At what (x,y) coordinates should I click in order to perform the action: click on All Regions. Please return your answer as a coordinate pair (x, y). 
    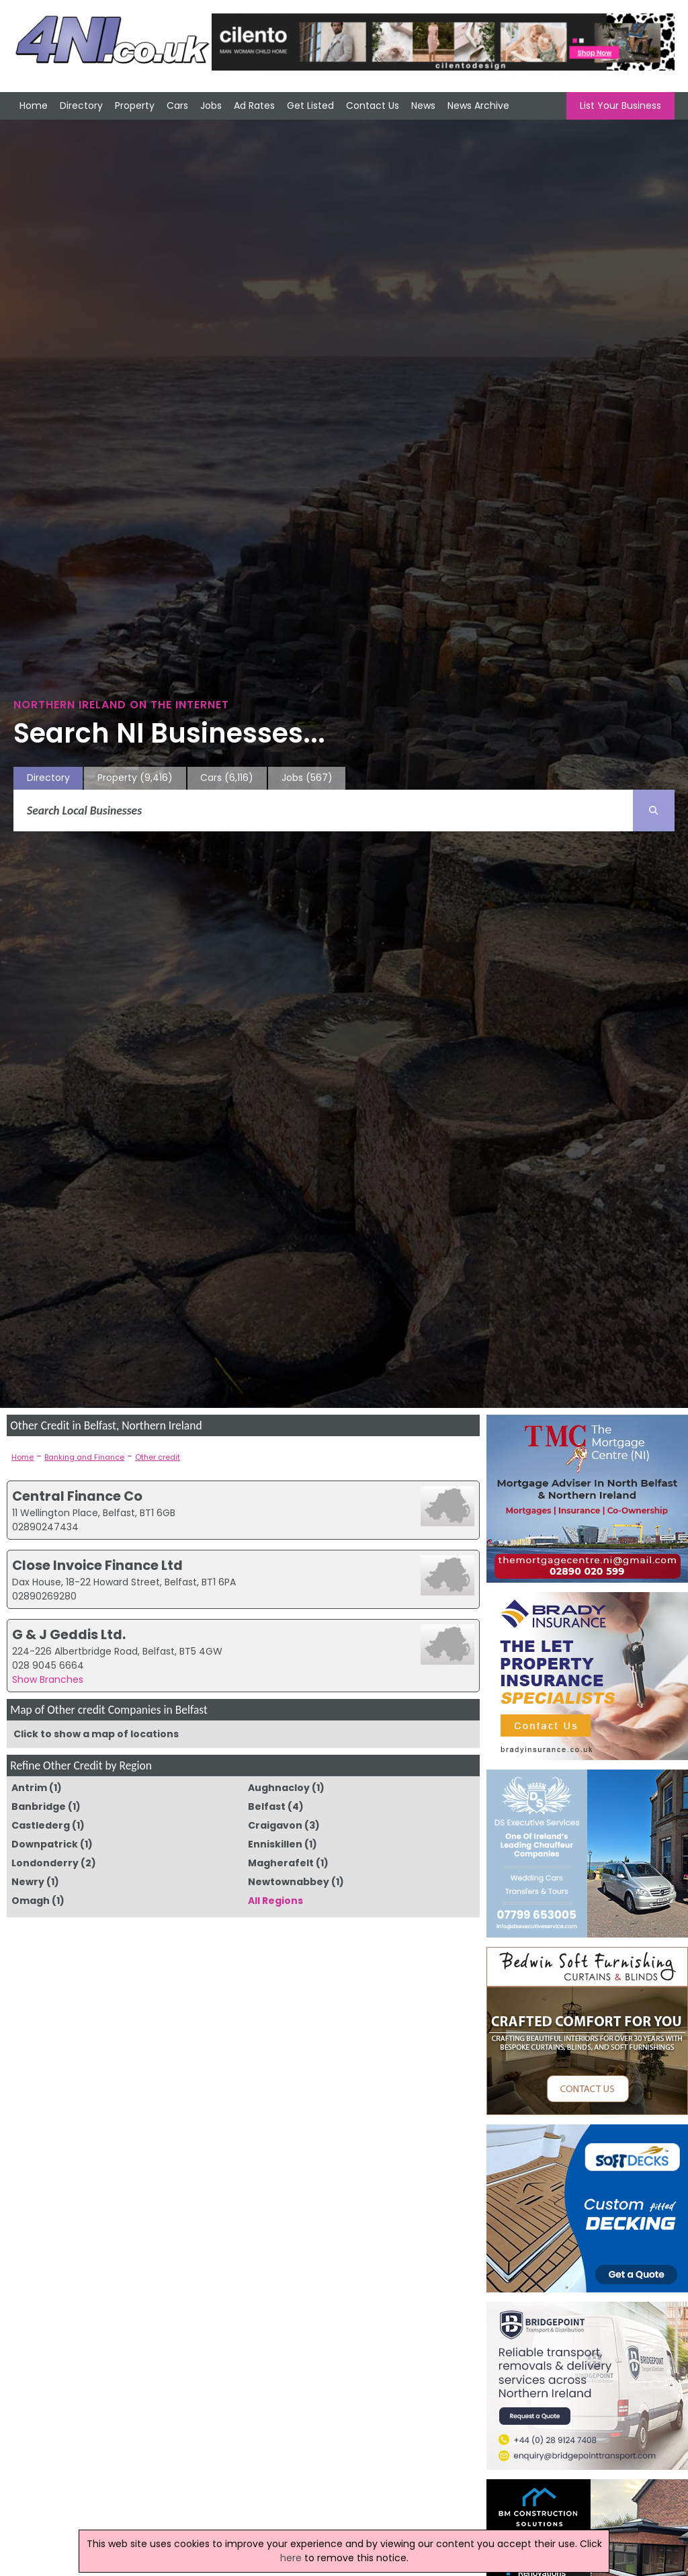
    Looking at the image, I should click on (275, 1900).